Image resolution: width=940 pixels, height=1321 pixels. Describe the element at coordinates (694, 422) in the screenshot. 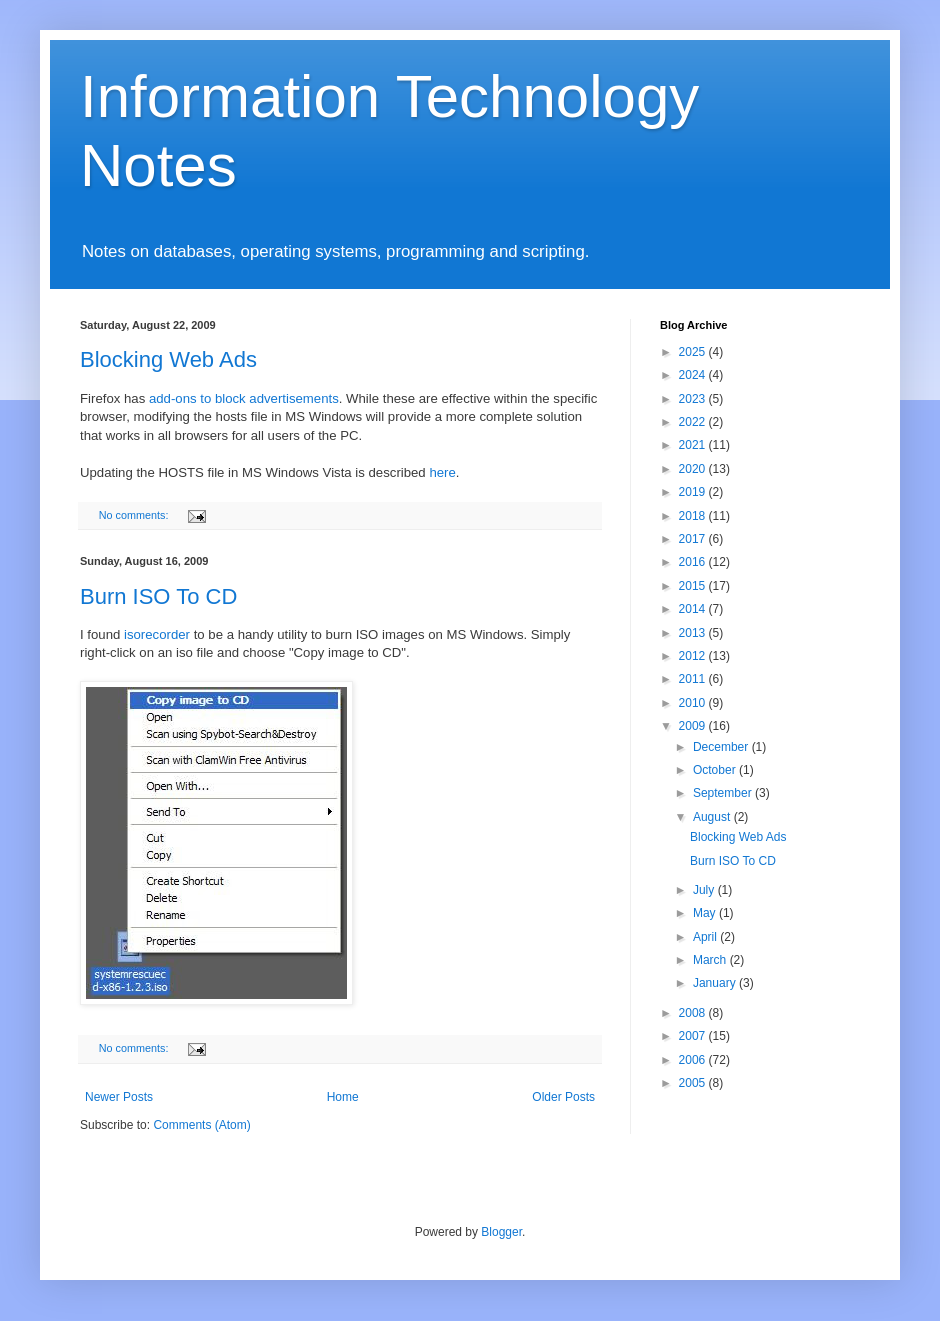

I see `2022` at that location.